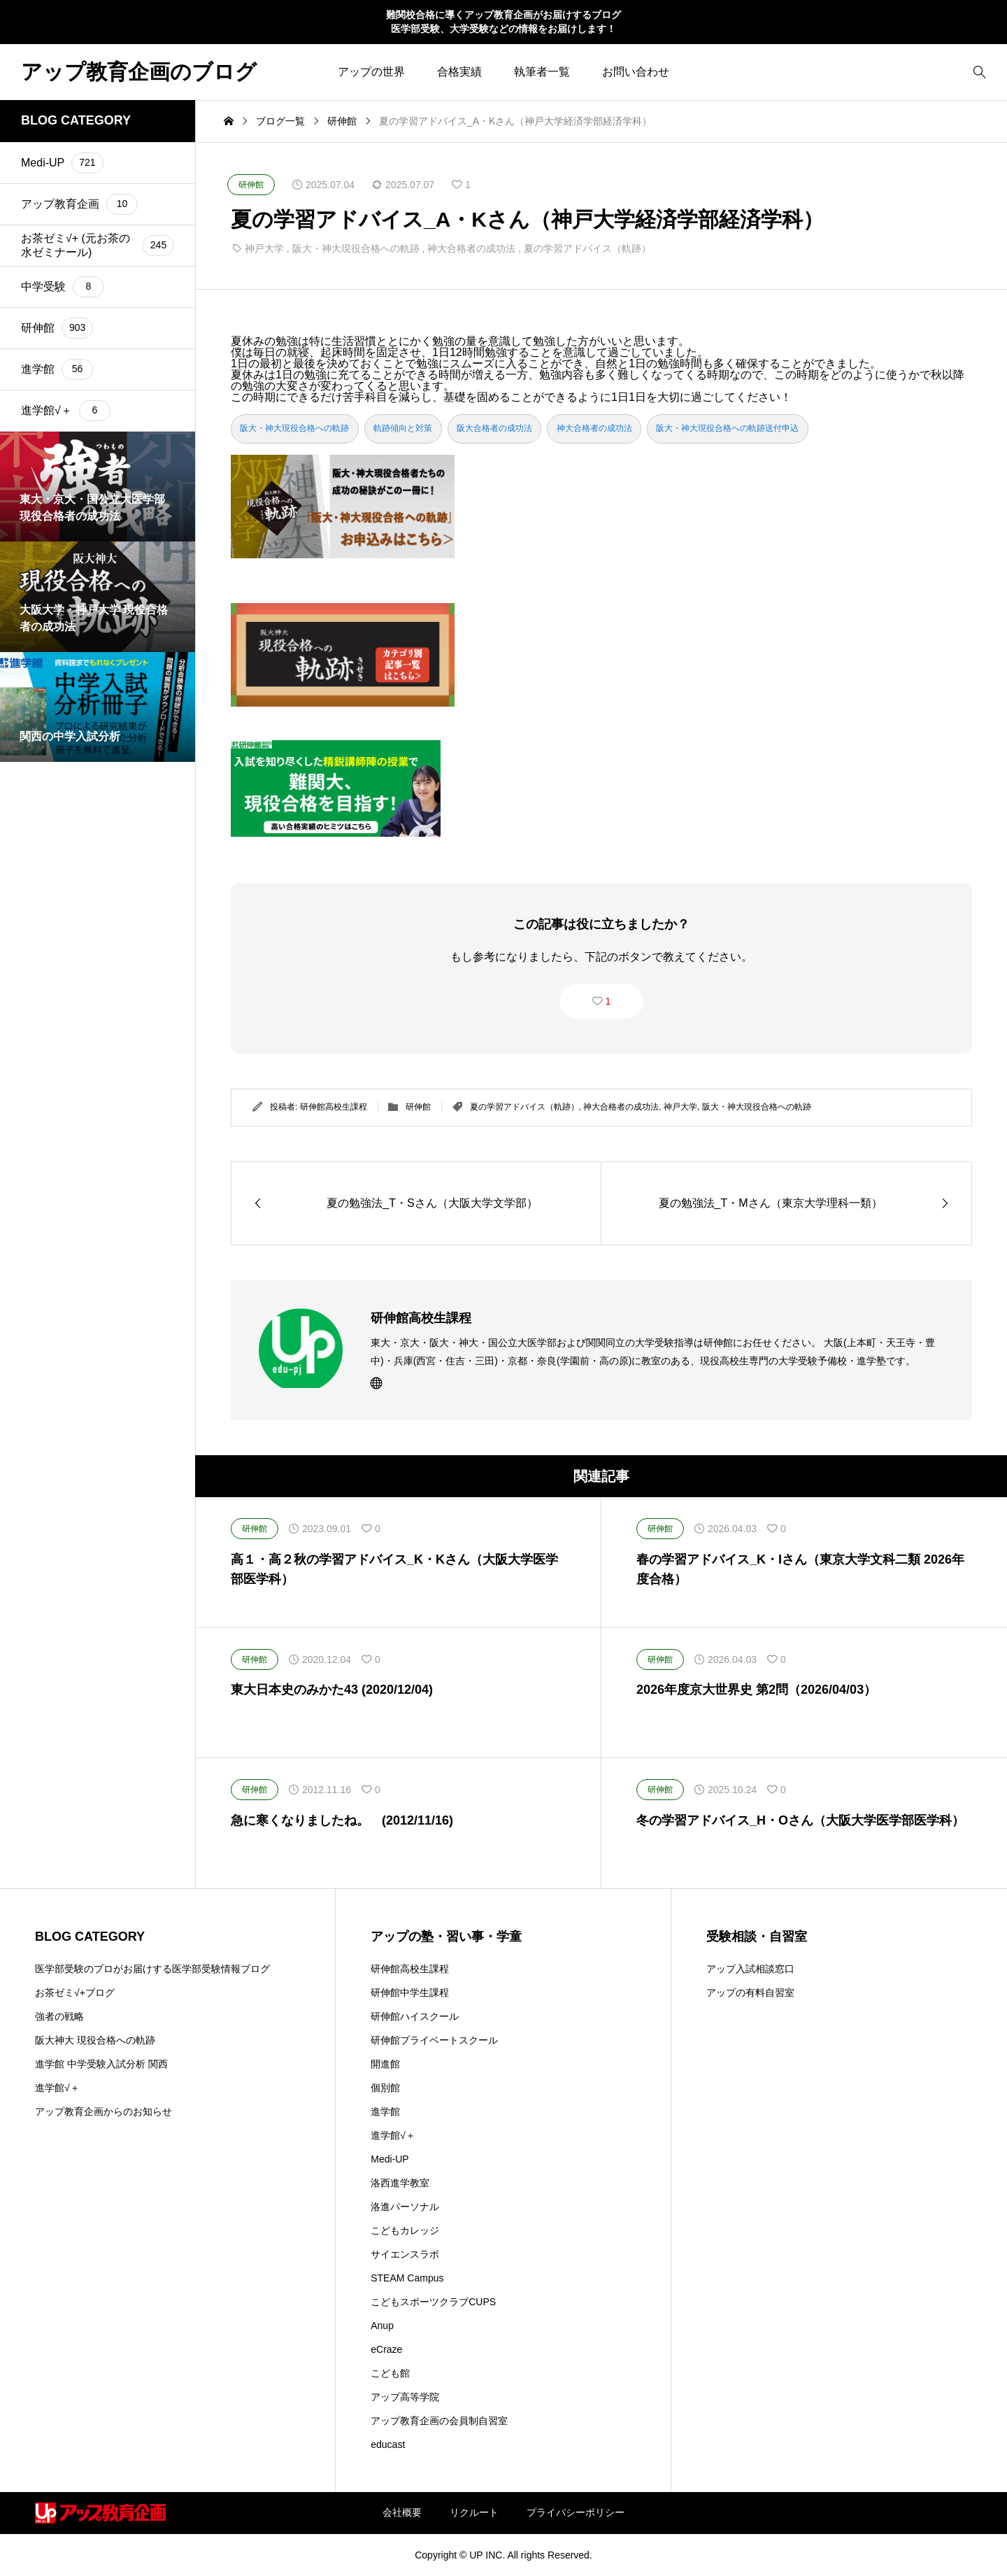 This screenshot has height=2576, width=1007. I want to click on アップ教育企画の会員制自習室, so click(439, 2420).